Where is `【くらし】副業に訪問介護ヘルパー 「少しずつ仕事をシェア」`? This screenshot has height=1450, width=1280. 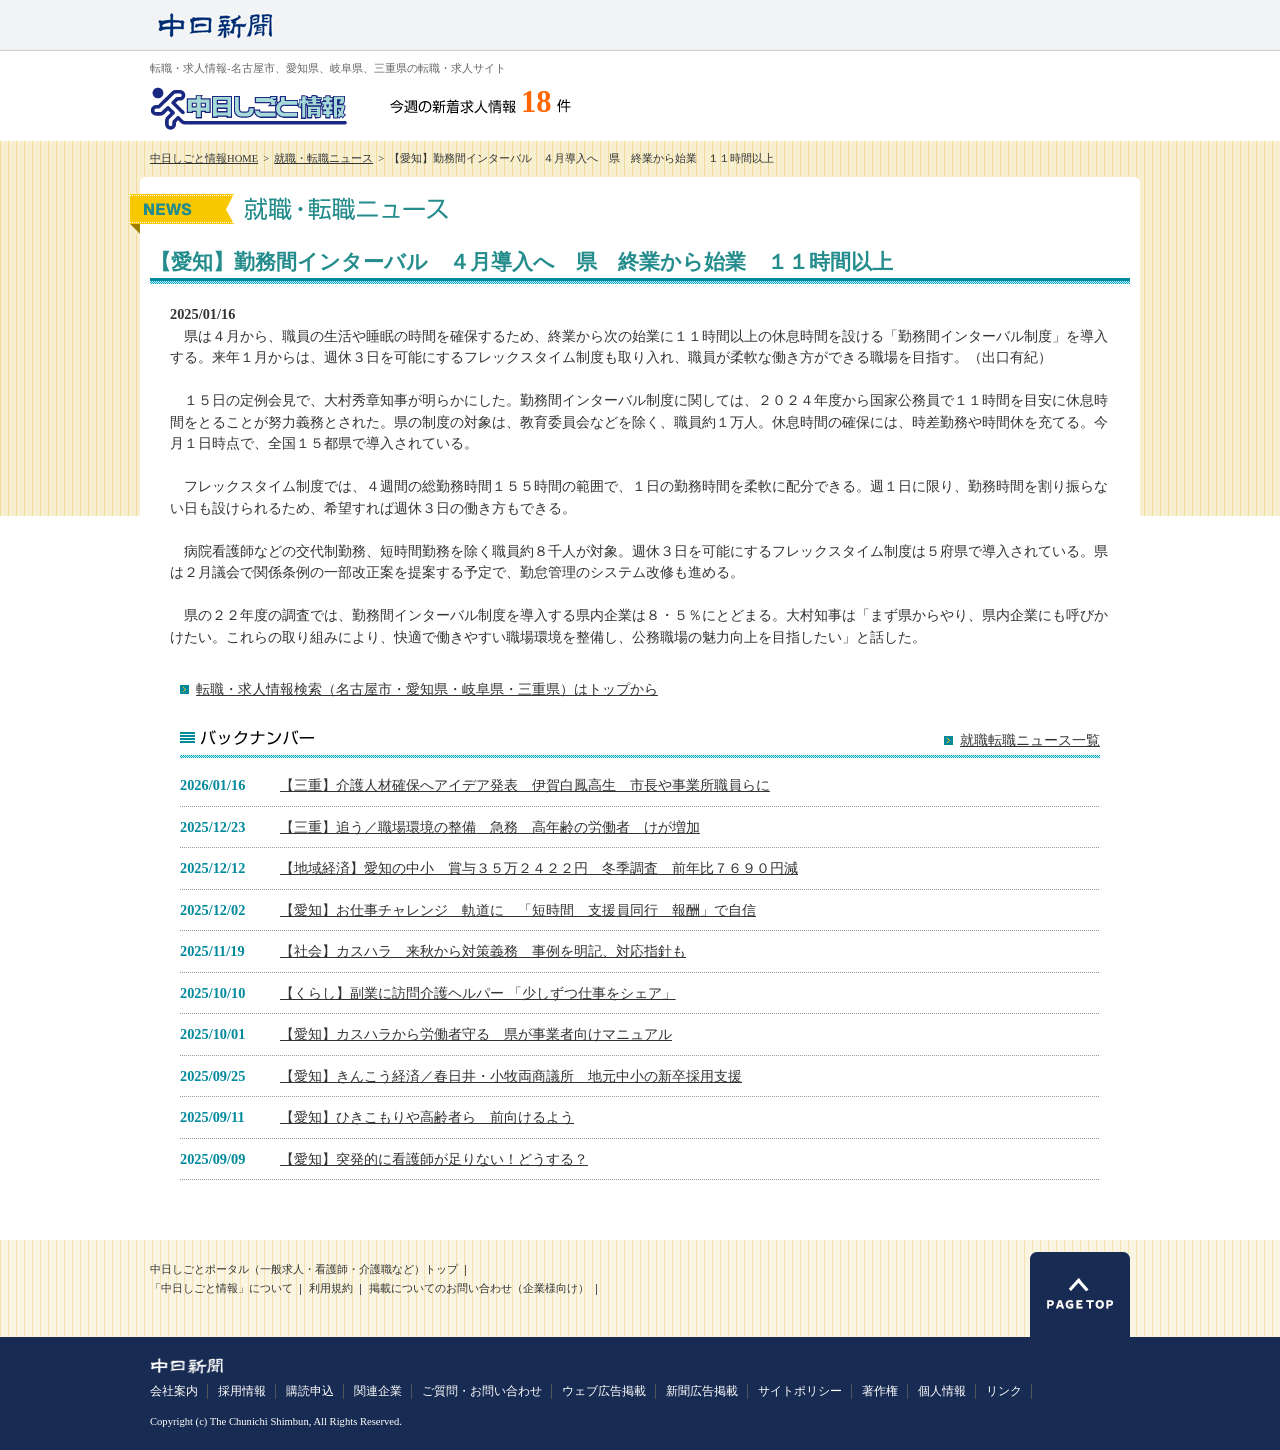
【くらし】副業に訪問介護ヘルパー 「少しずつ仕事をシェア」 is located at coordinates (478, 993).